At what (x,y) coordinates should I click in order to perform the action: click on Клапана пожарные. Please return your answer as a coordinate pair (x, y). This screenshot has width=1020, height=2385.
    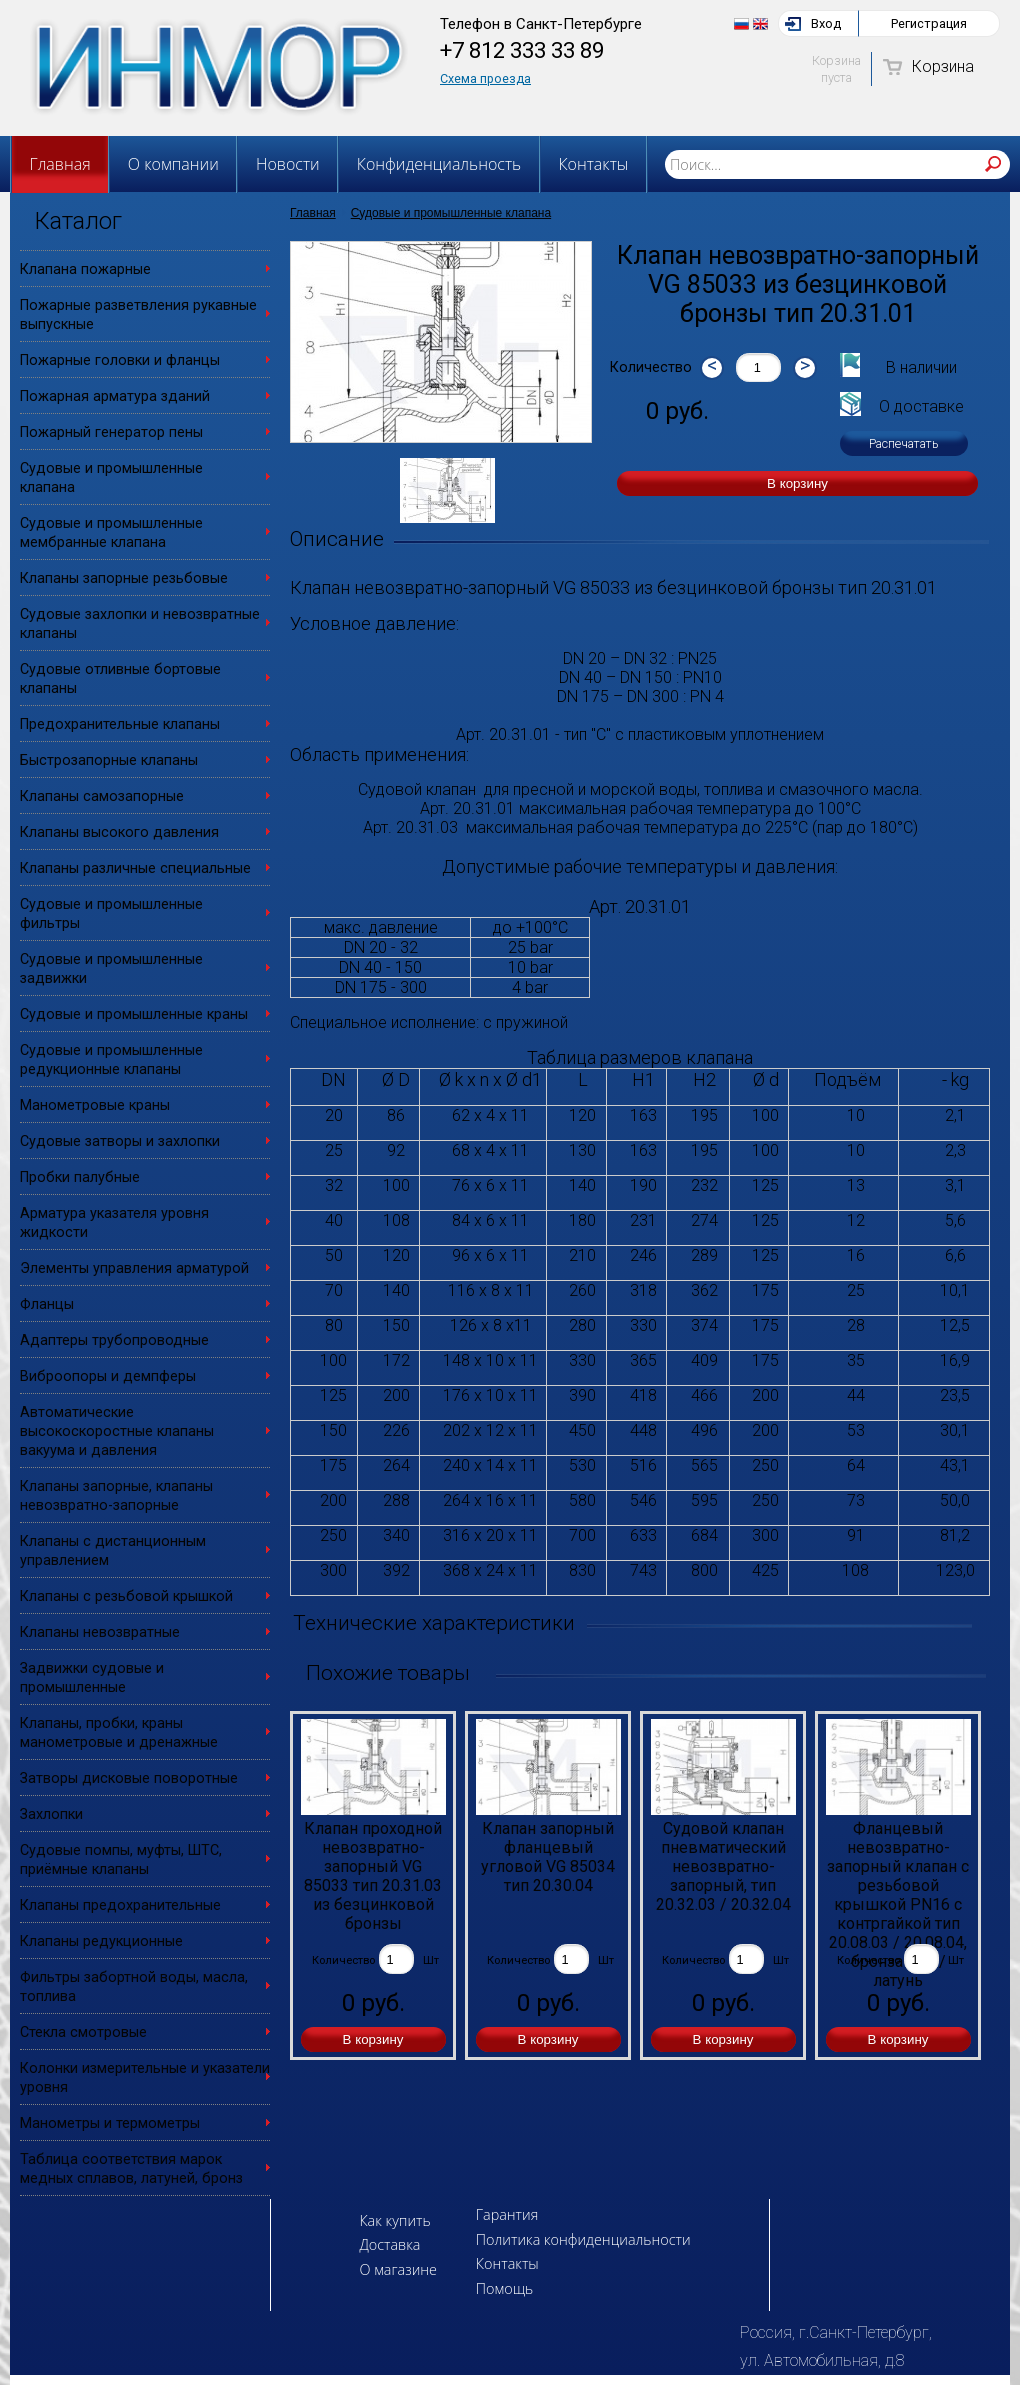
    Looking at the image, I should click on (85, 269).